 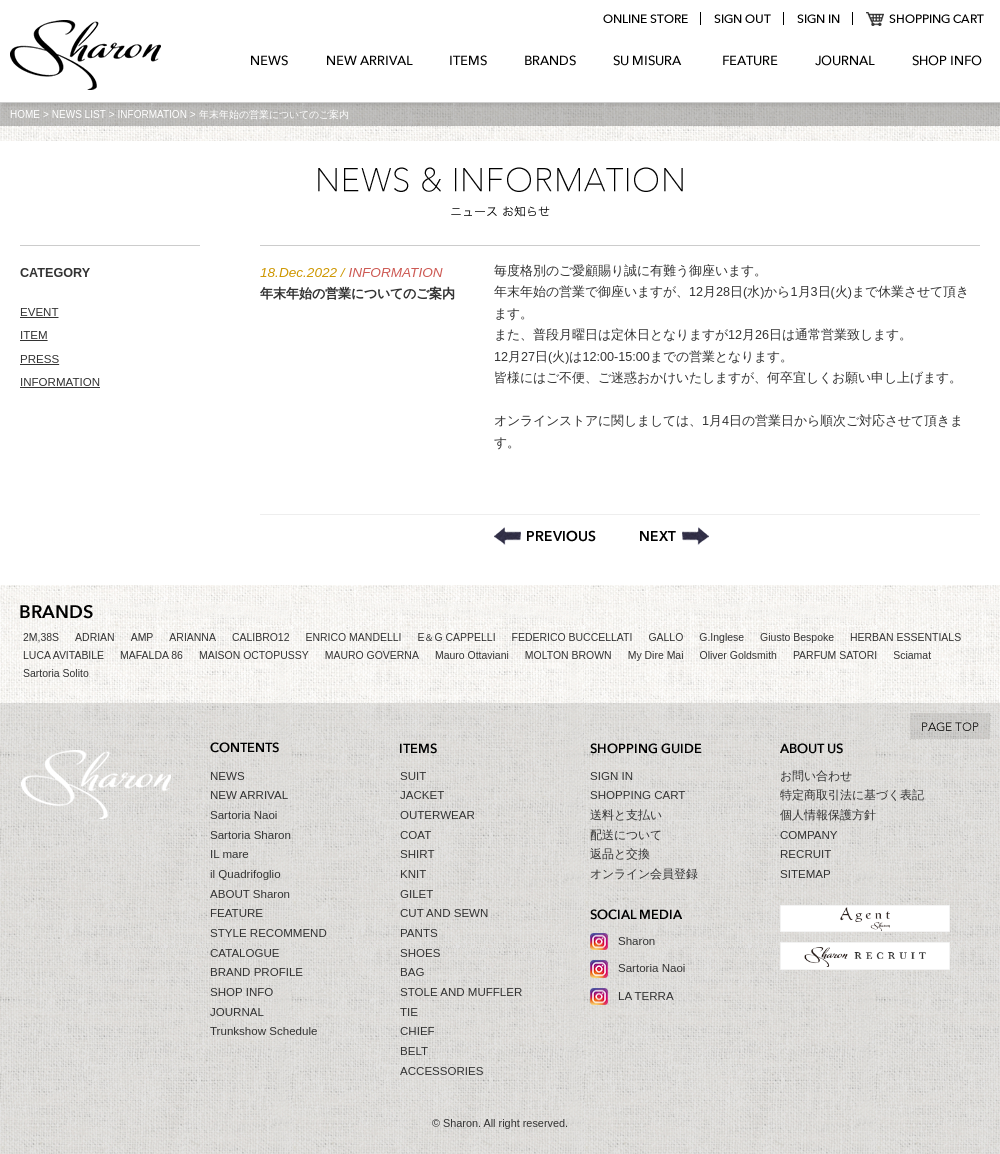 What do you see at coordinates (409, 1012) in the screenshot?
I see `TIE` at bounding box center [409, 1012].